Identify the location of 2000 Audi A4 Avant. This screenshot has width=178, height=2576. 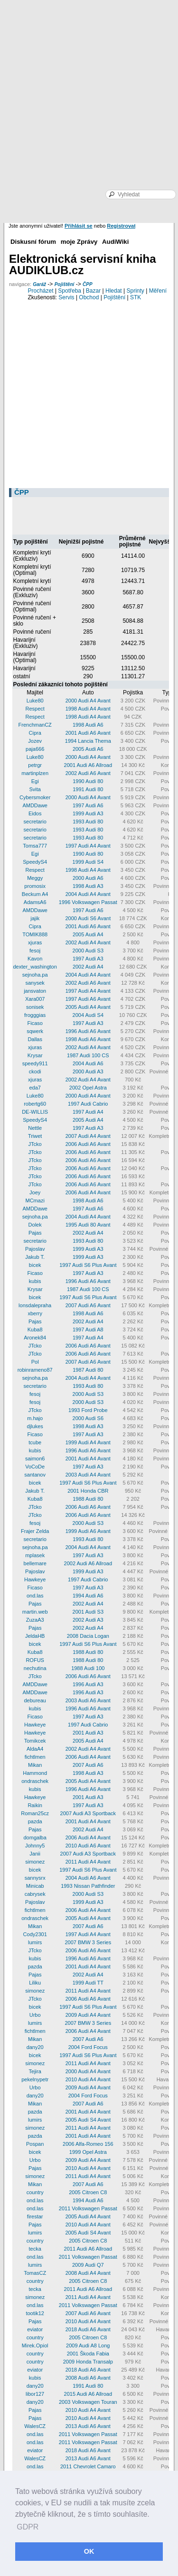
(88, 700).